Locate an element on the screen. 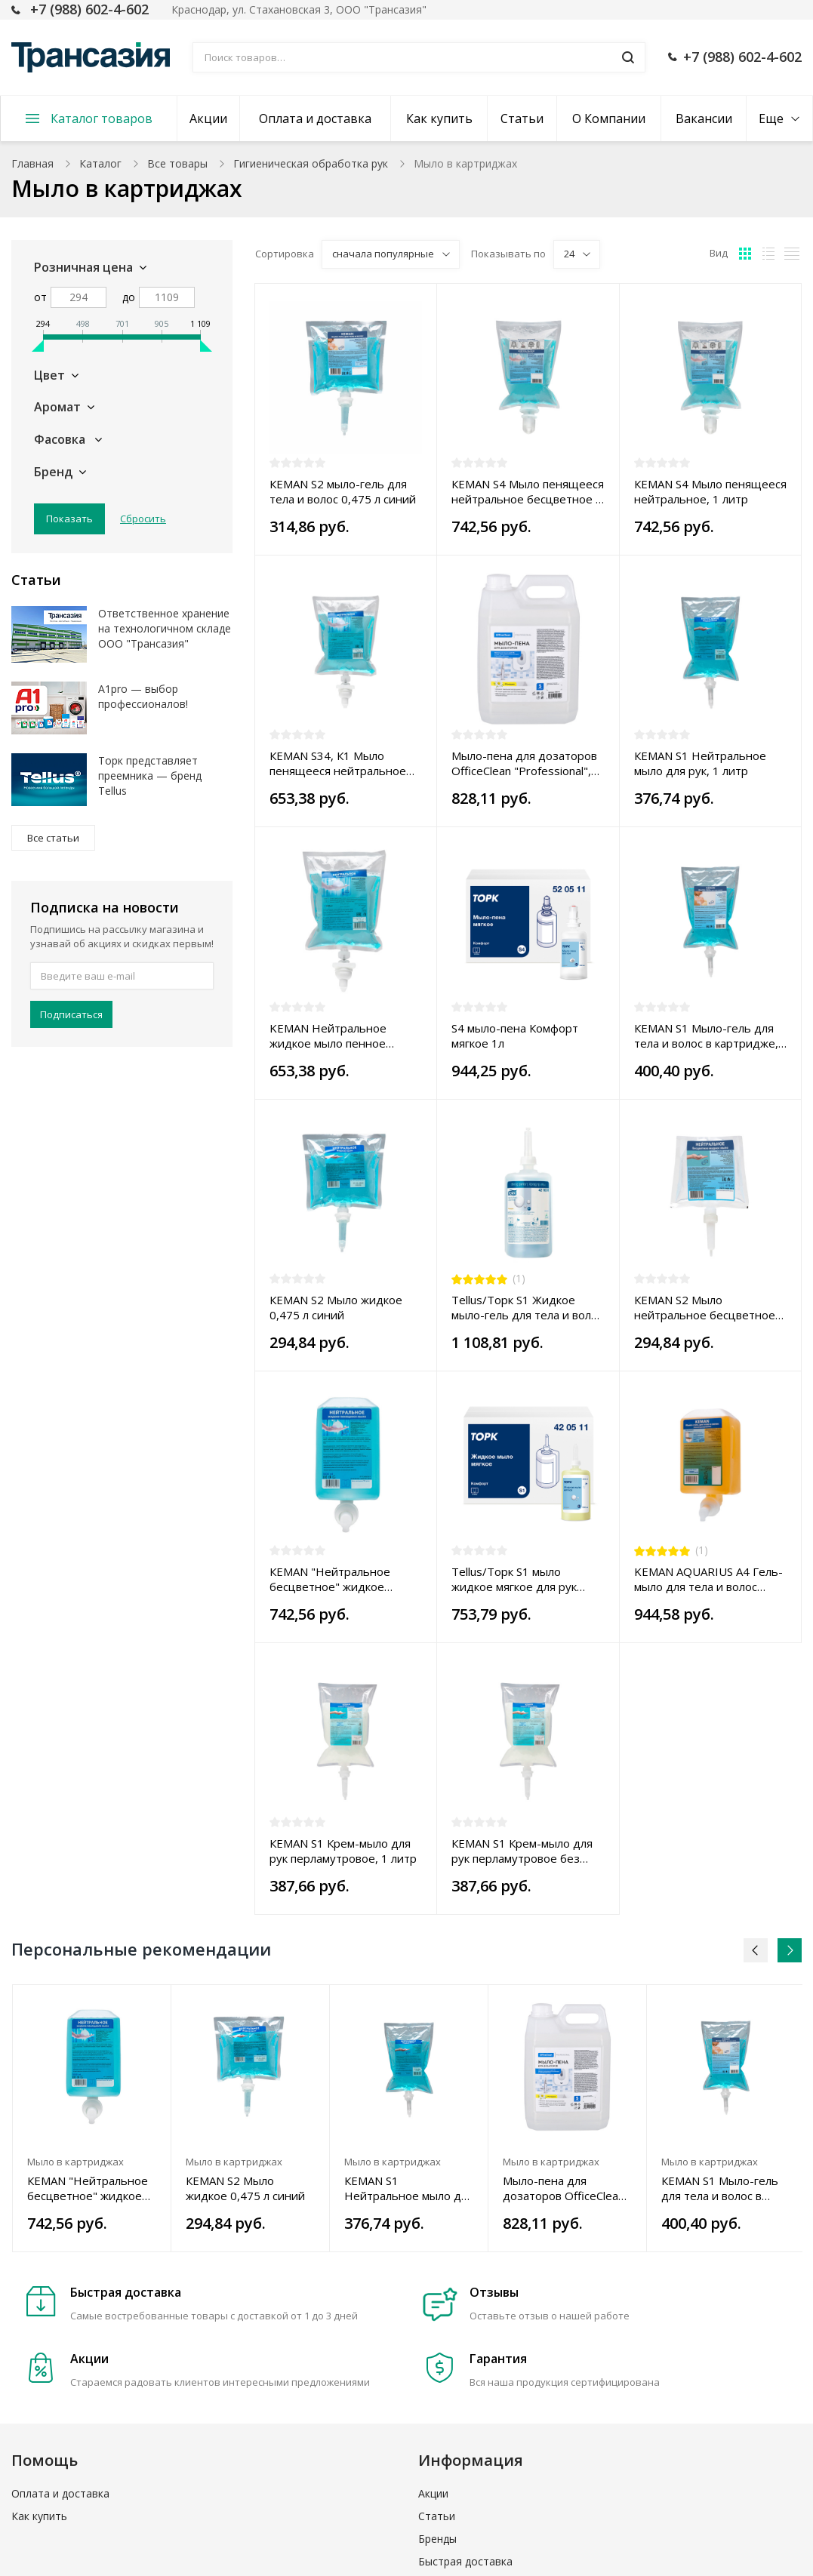 The image size is (813, 2576). Статьи is located at coordinates (522, 118).